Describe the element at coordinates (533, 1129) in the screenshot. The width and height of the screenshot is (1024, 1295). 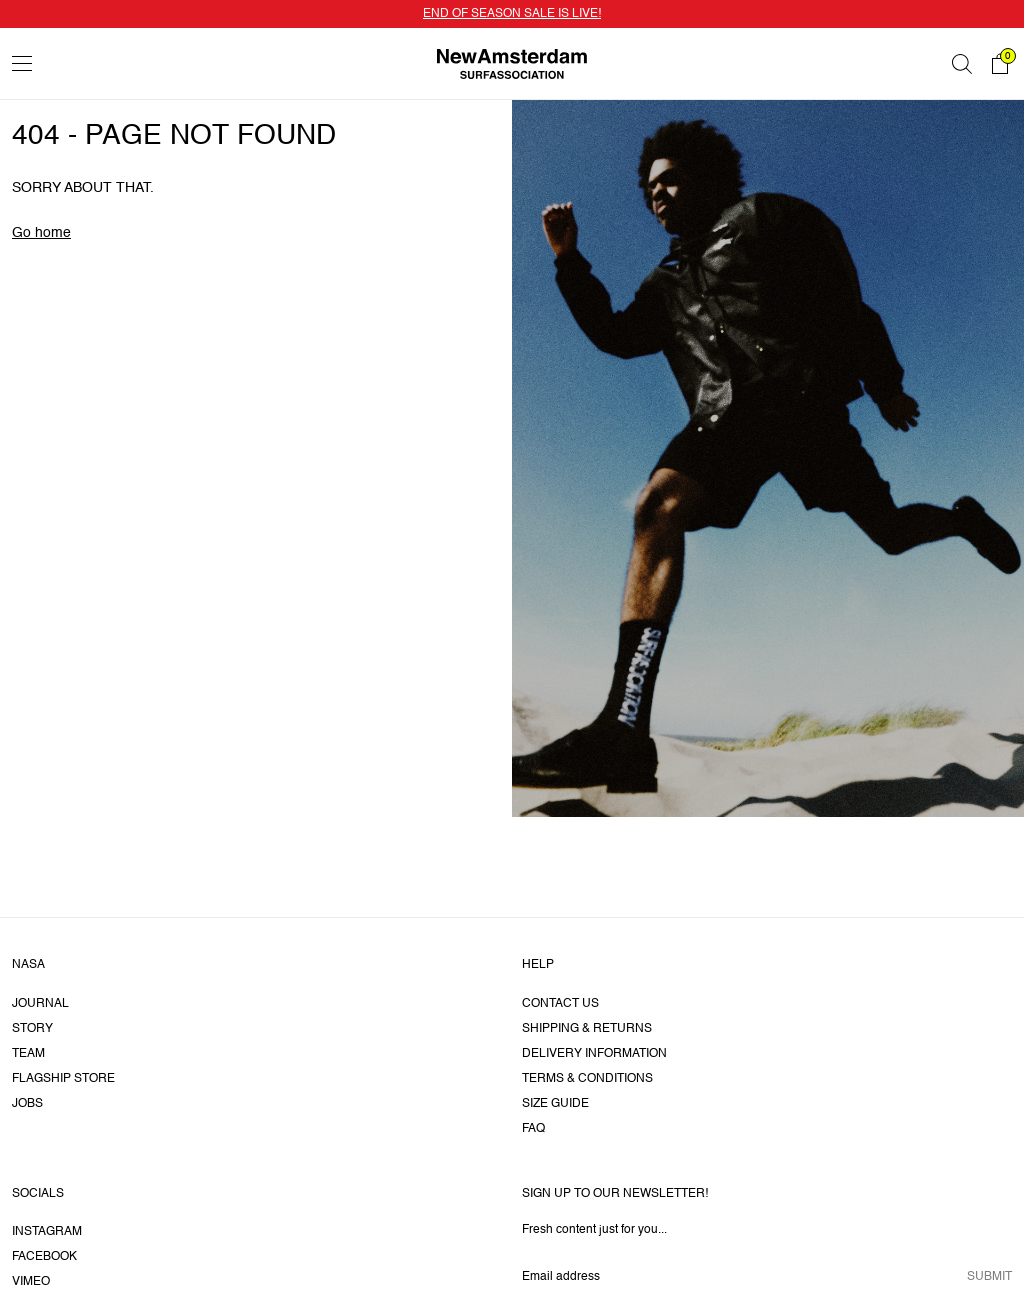
I see `FAQ` at that location.